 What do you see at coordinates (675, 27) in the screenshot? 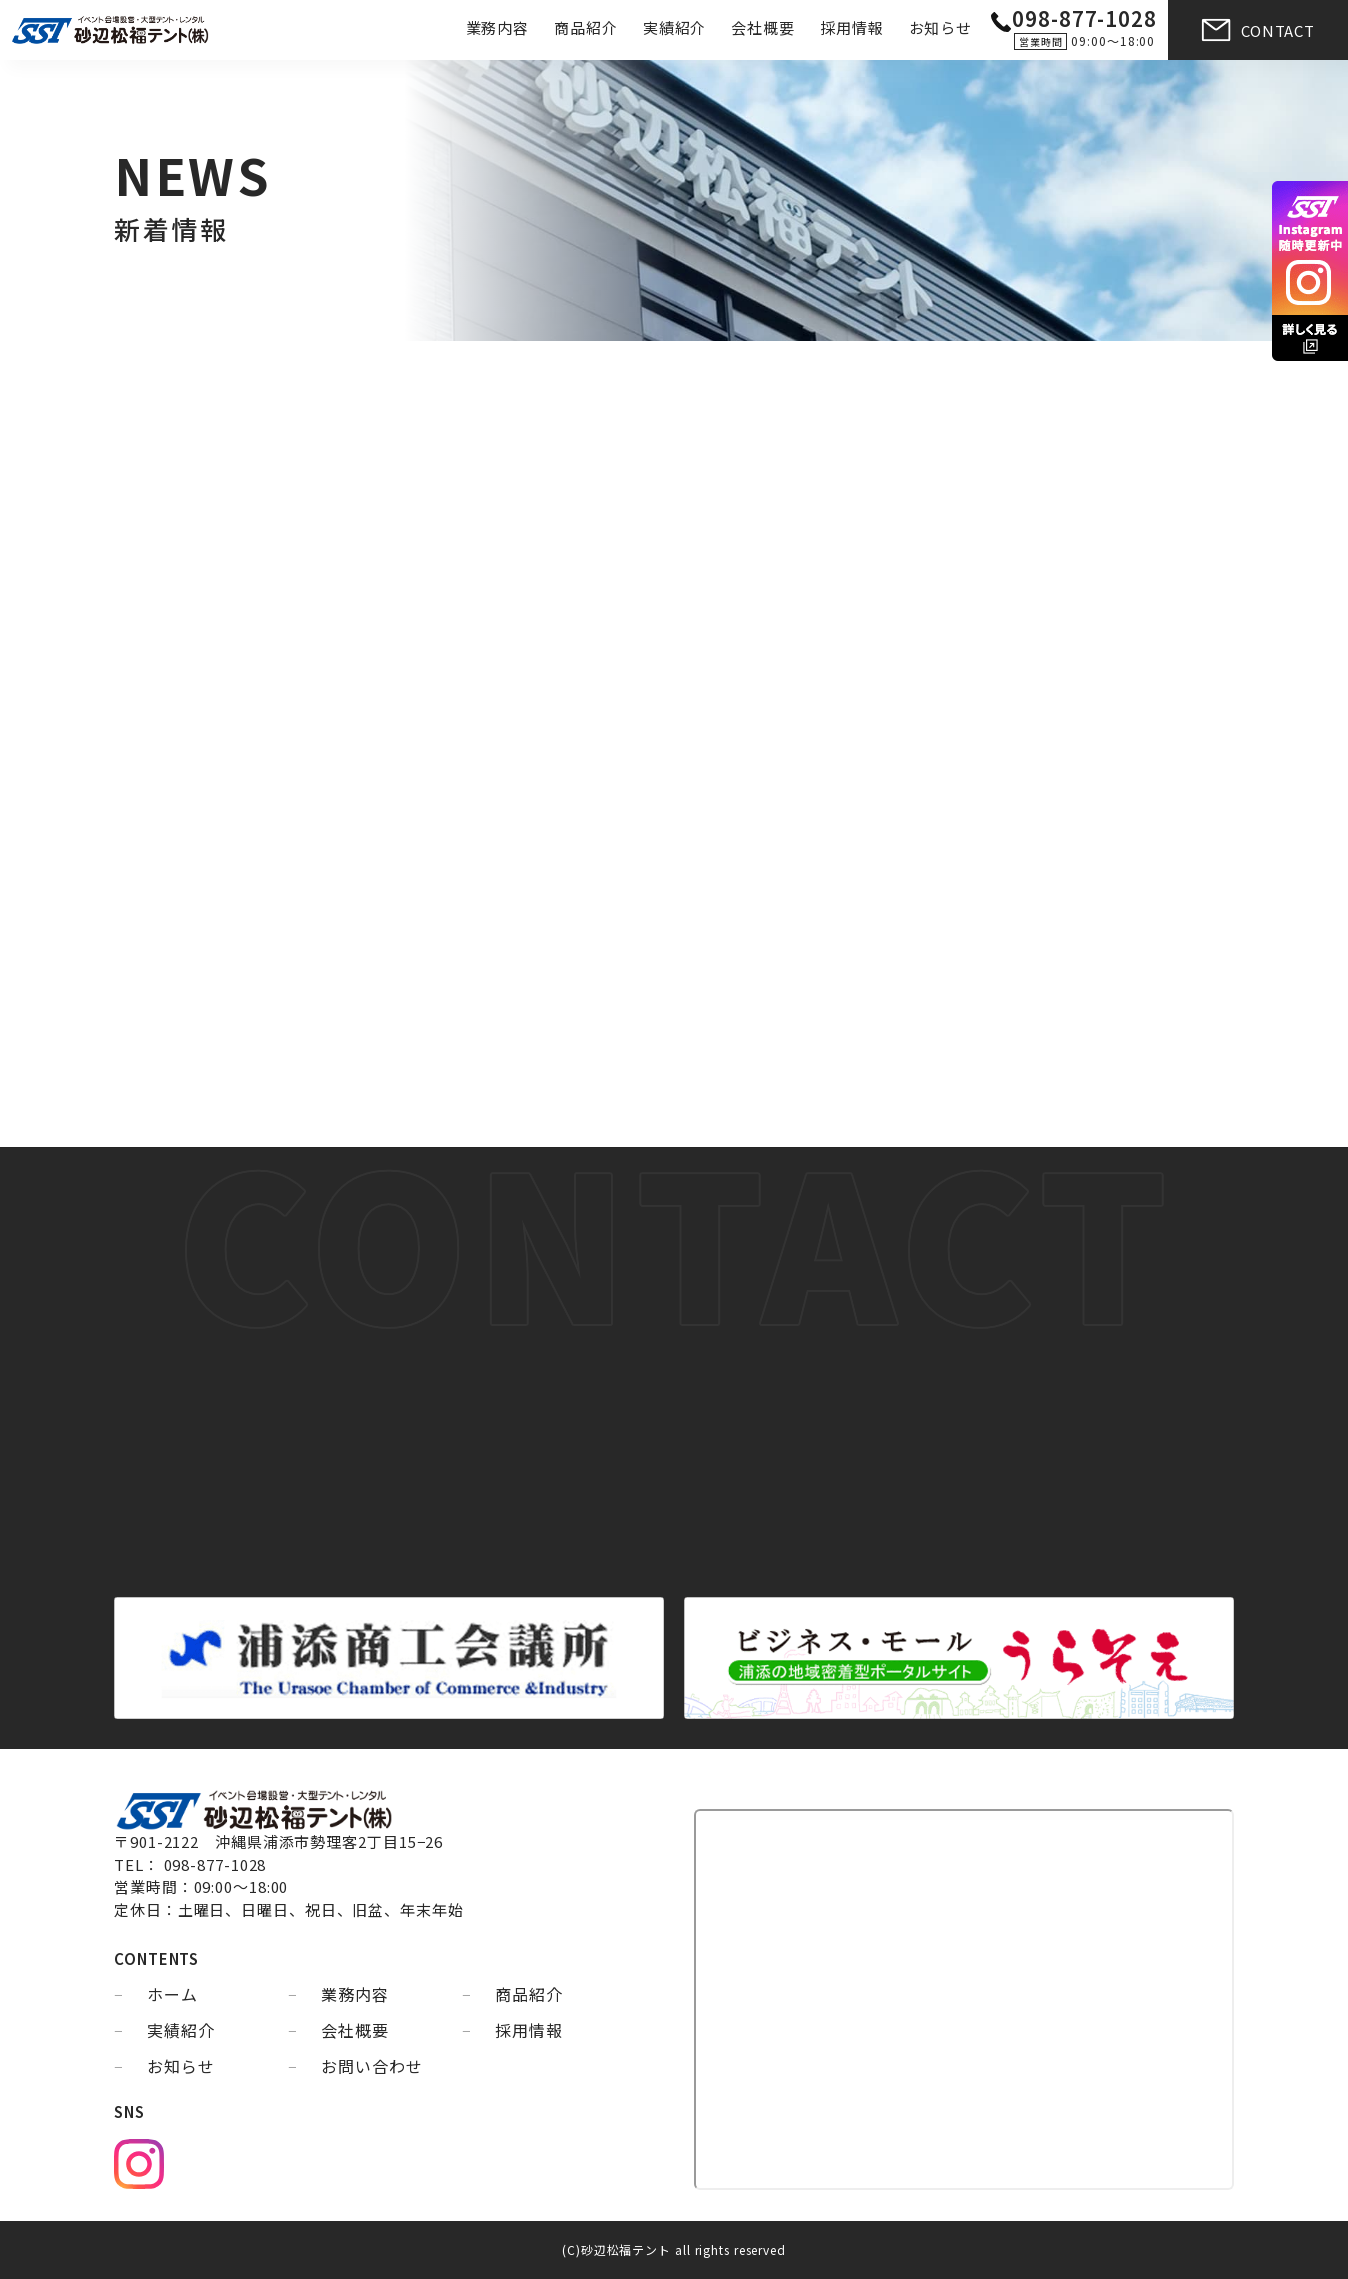
I see `実績紹介` at bounding box center [675, 27].